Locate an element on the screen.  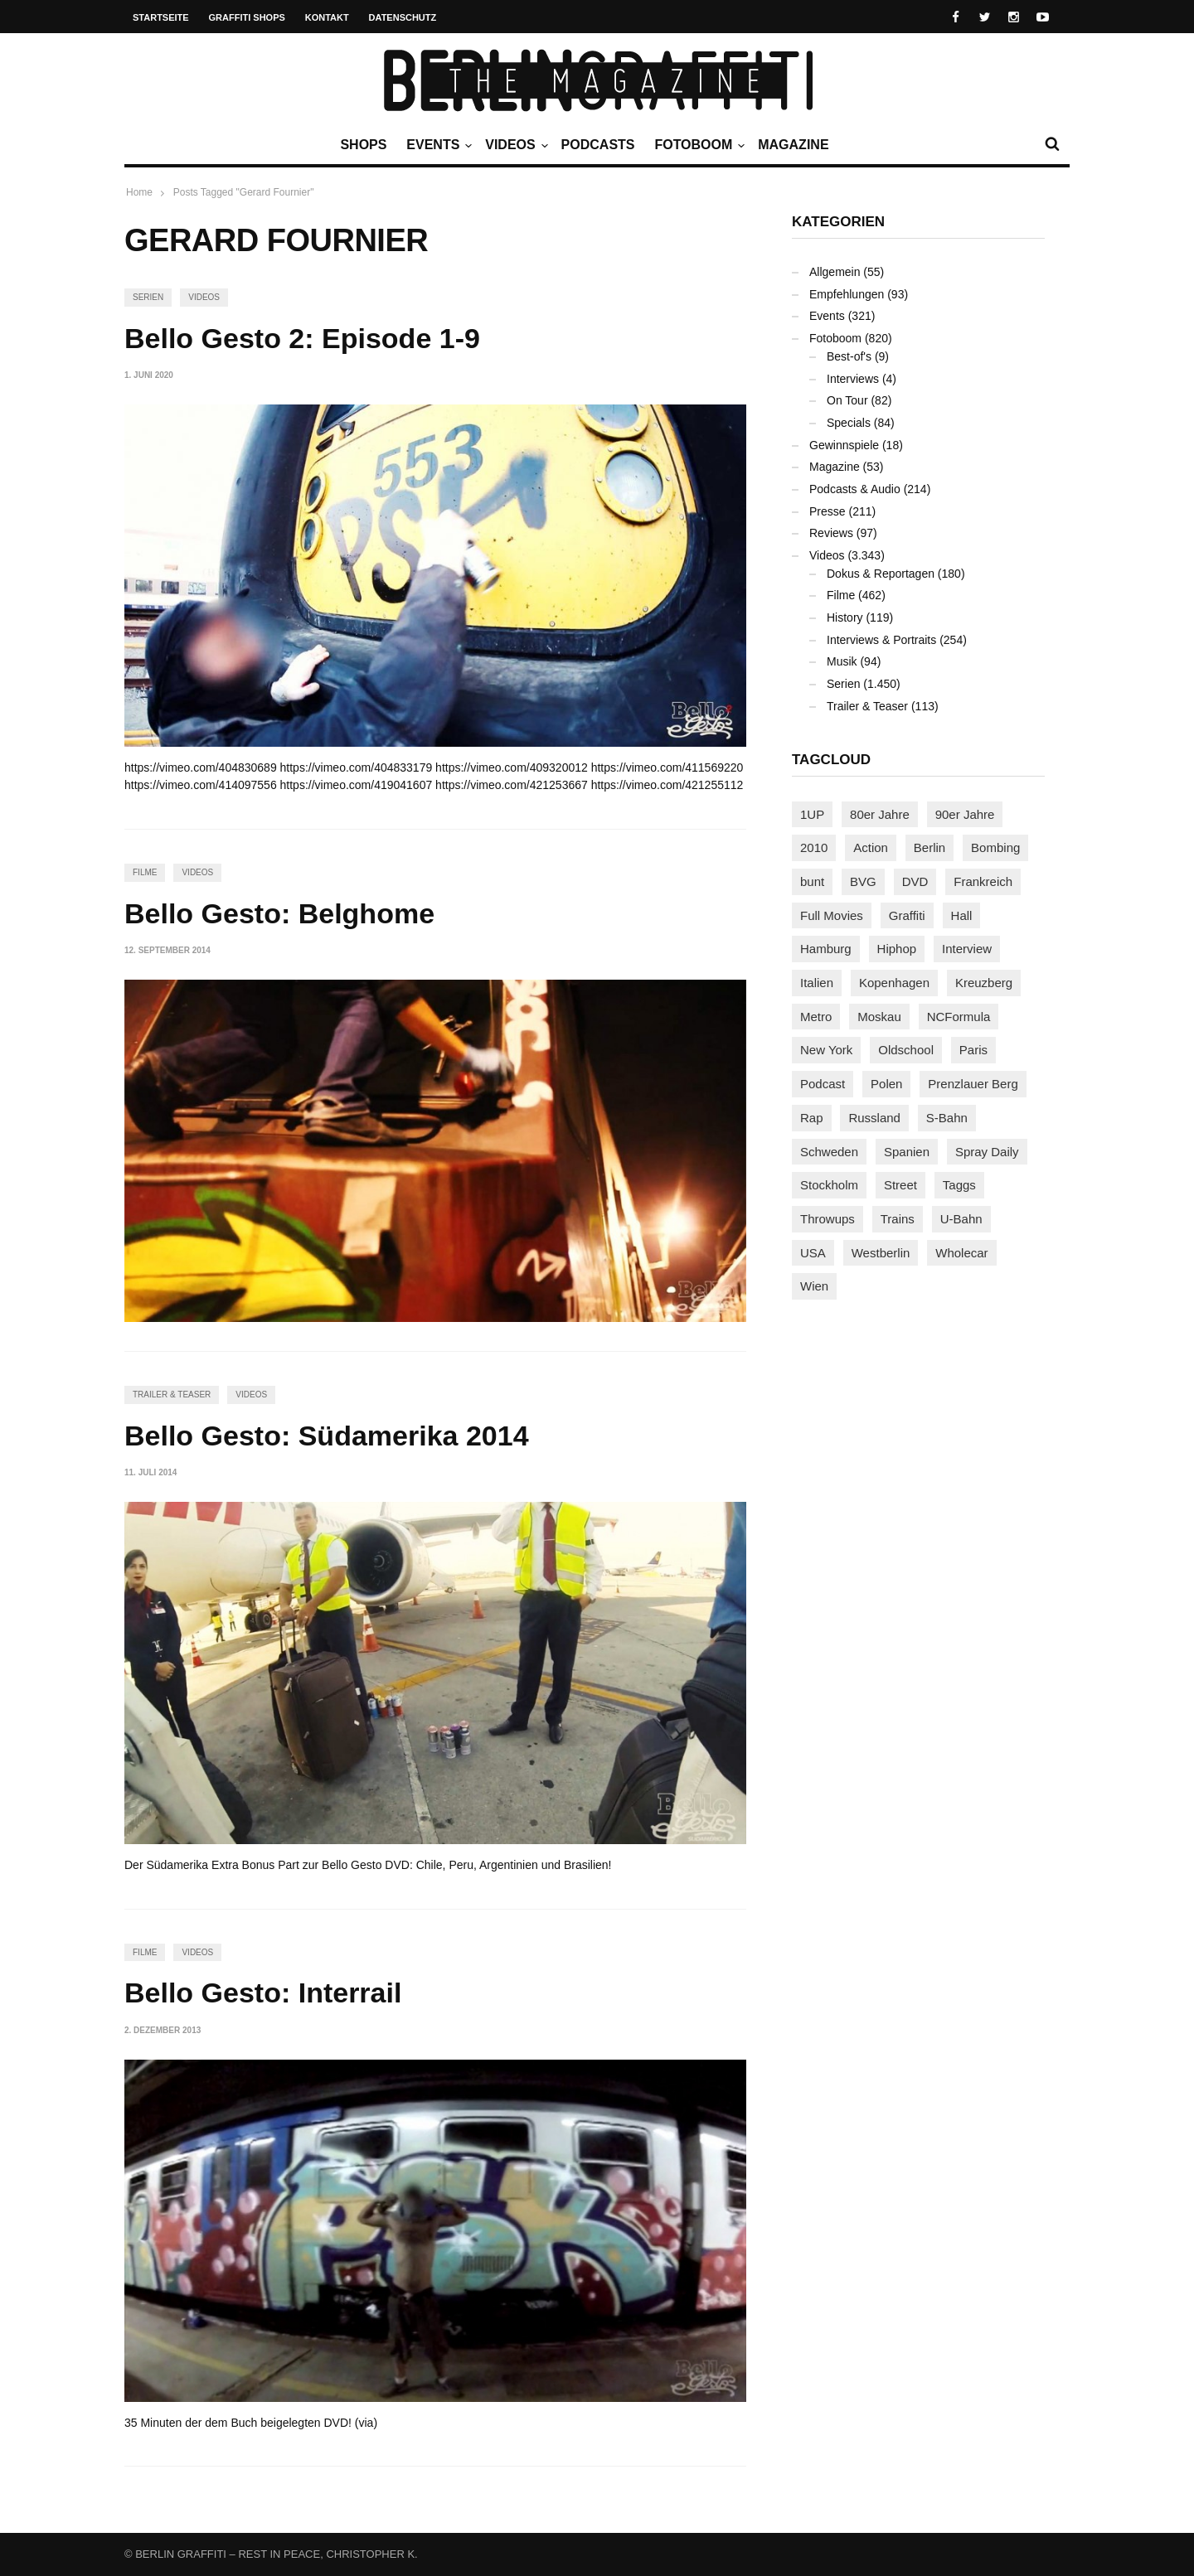
On Tour is located at coordinates (847, 400).